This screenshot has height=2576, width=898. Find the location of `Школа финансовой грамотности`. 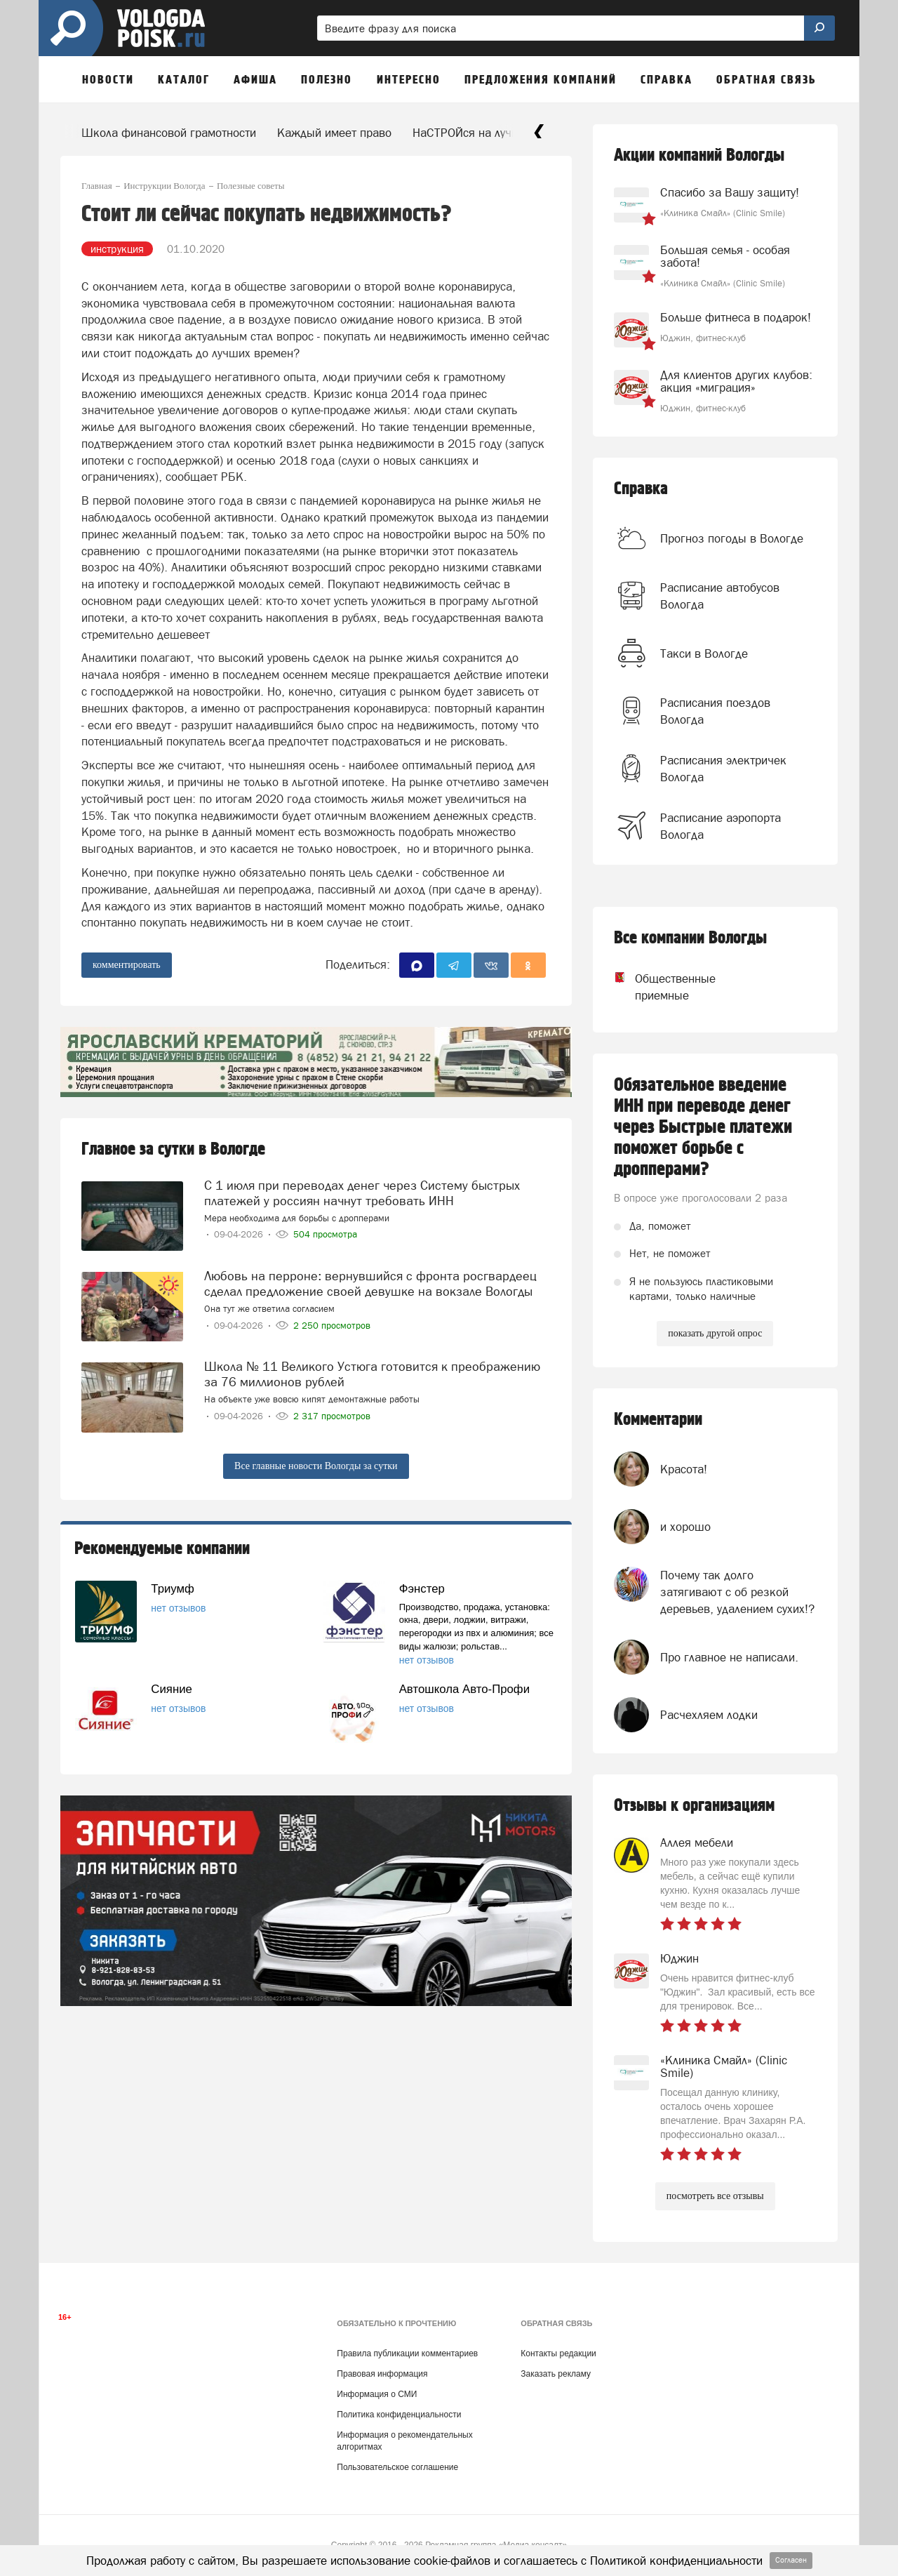

Школа финансовой грамотности is located at coordinates (168, 133).